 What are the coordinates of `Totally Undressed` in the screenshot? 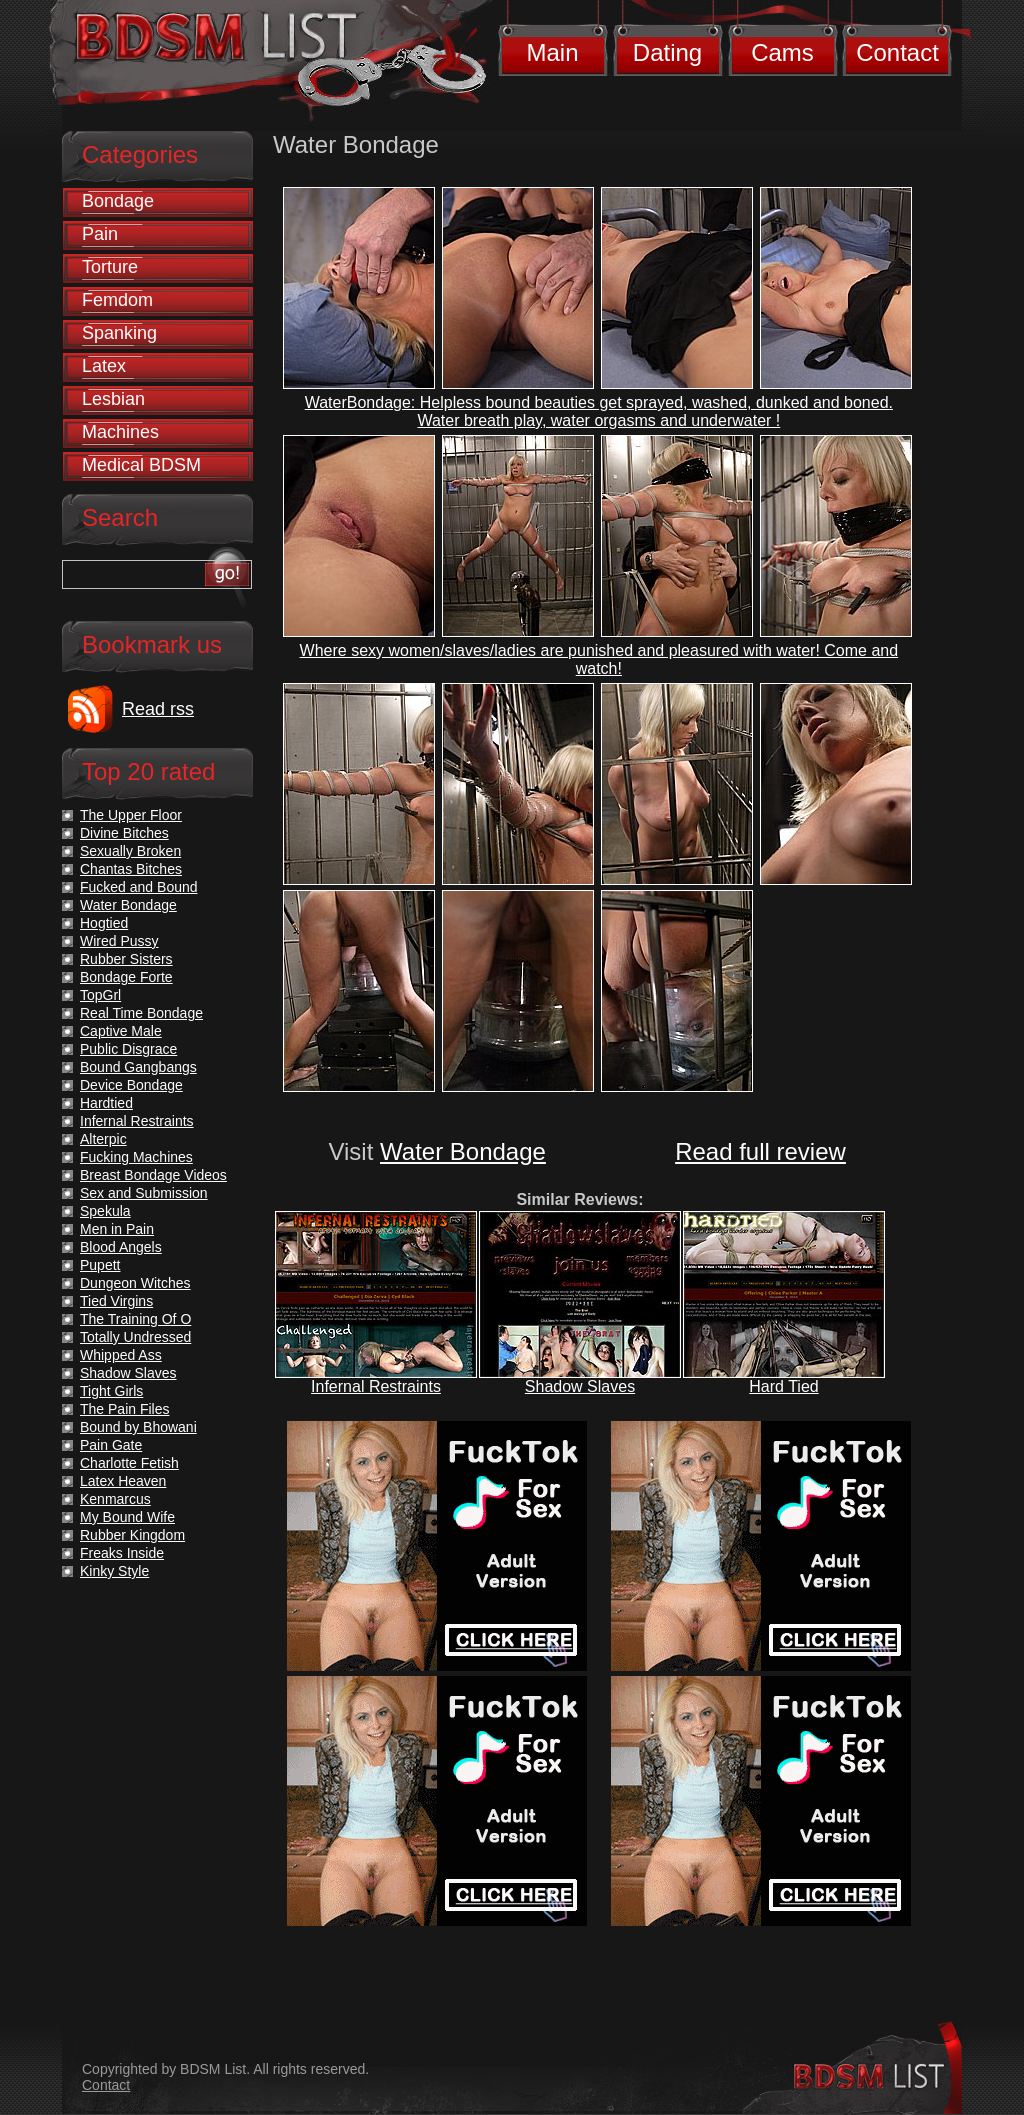 It's located at (135, 1337).